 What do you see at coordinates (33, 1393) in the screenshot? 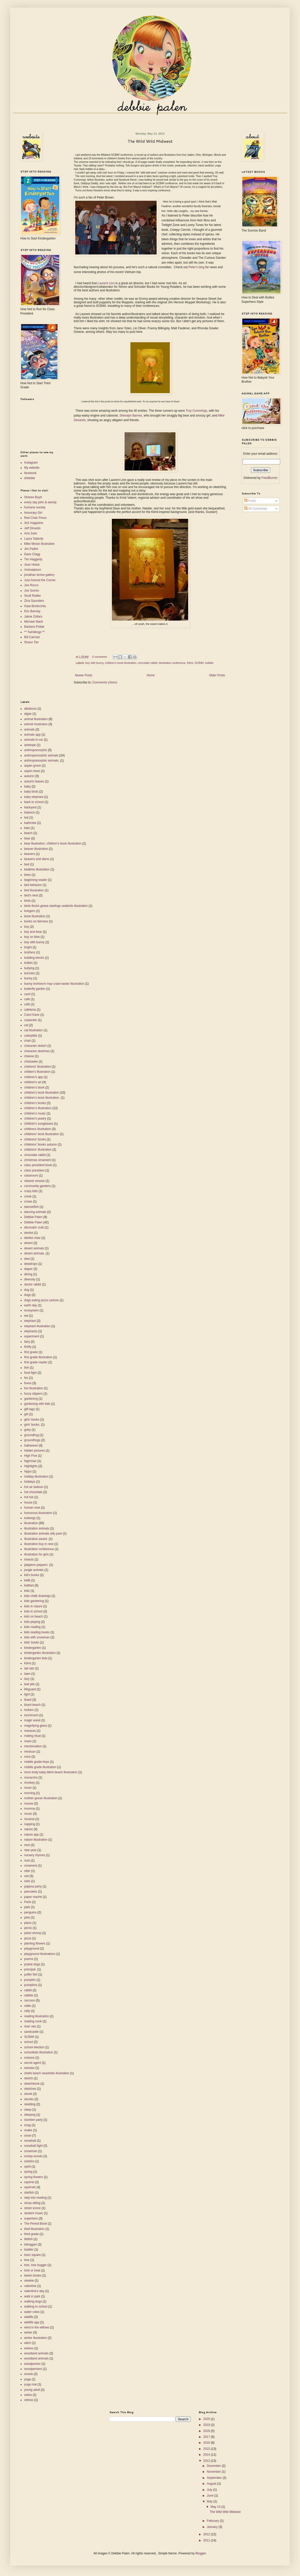
I see `fuzzy slippers` at bounding box center [33, 1393].